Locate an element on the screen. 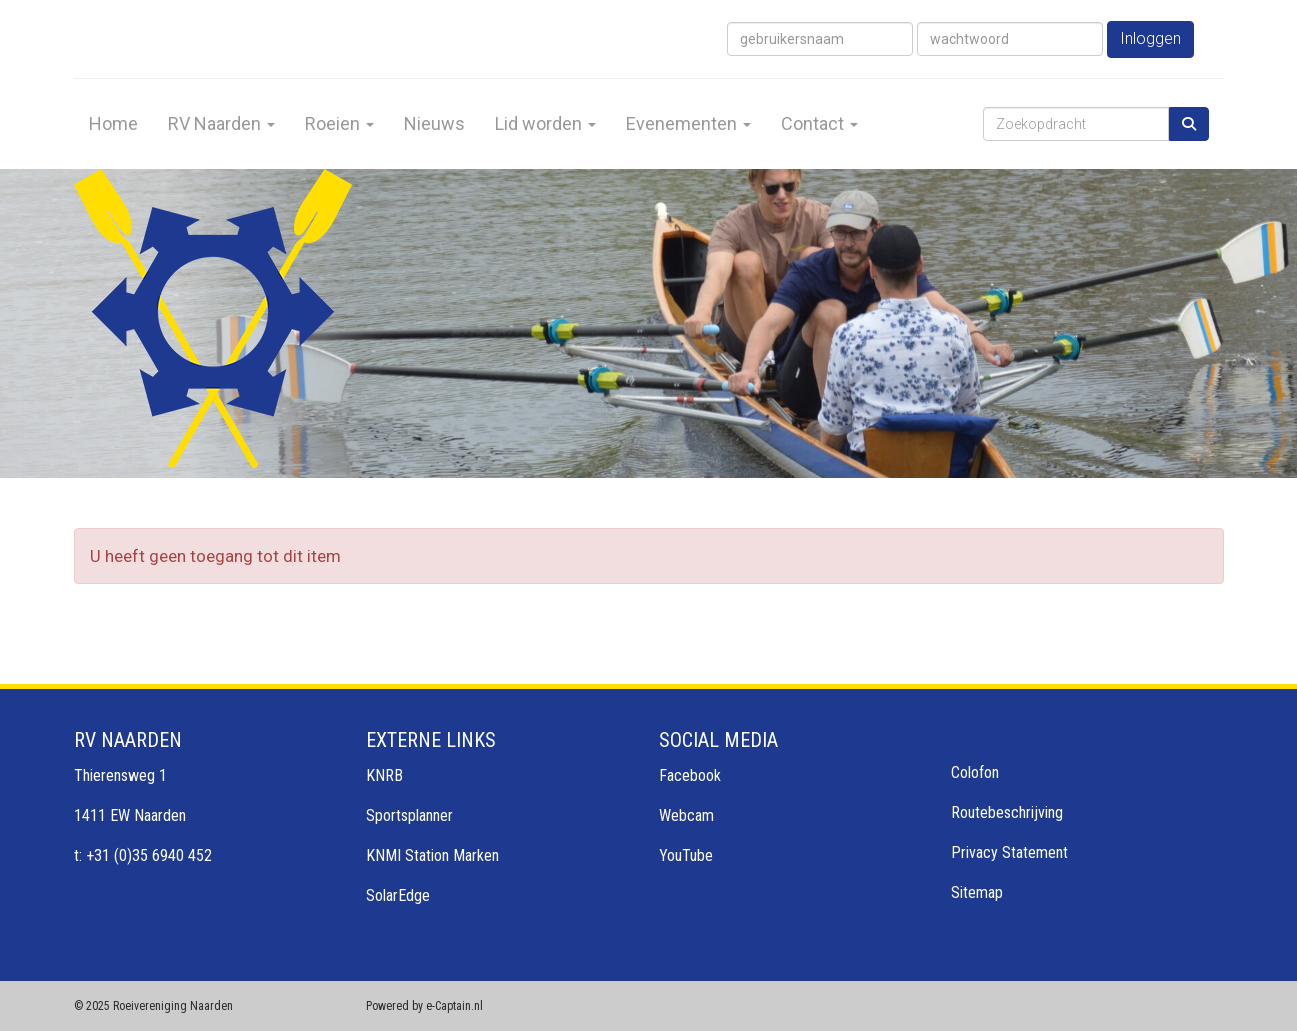 The width and height of the screenshot is (1297, 1031). SolarEdge is located at coordinates (398, 895).